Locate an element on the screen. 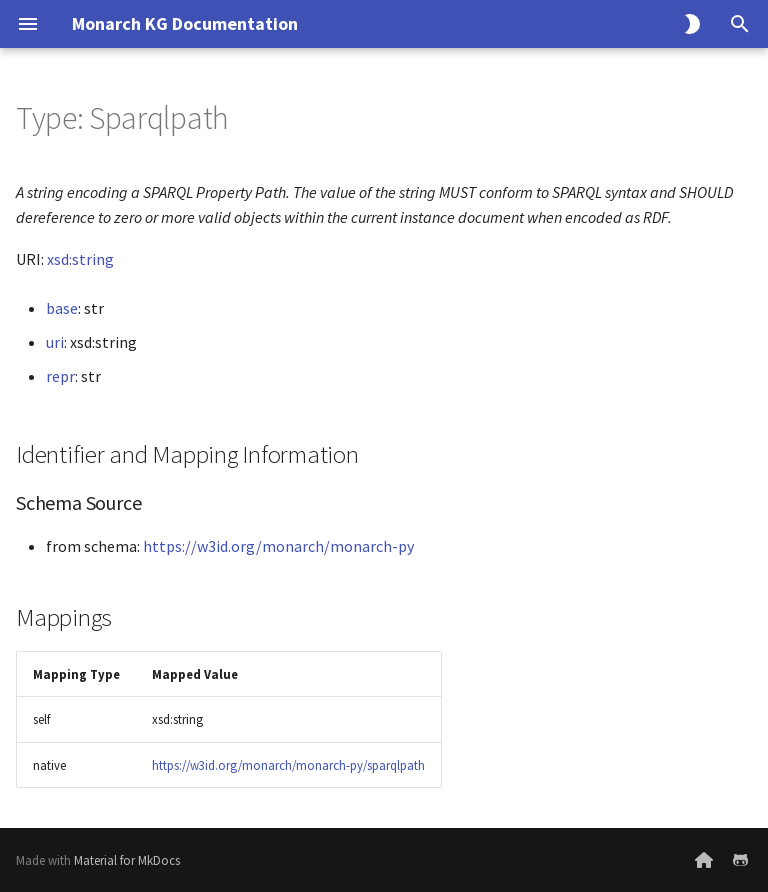  base is located at coordinates (62, 308).